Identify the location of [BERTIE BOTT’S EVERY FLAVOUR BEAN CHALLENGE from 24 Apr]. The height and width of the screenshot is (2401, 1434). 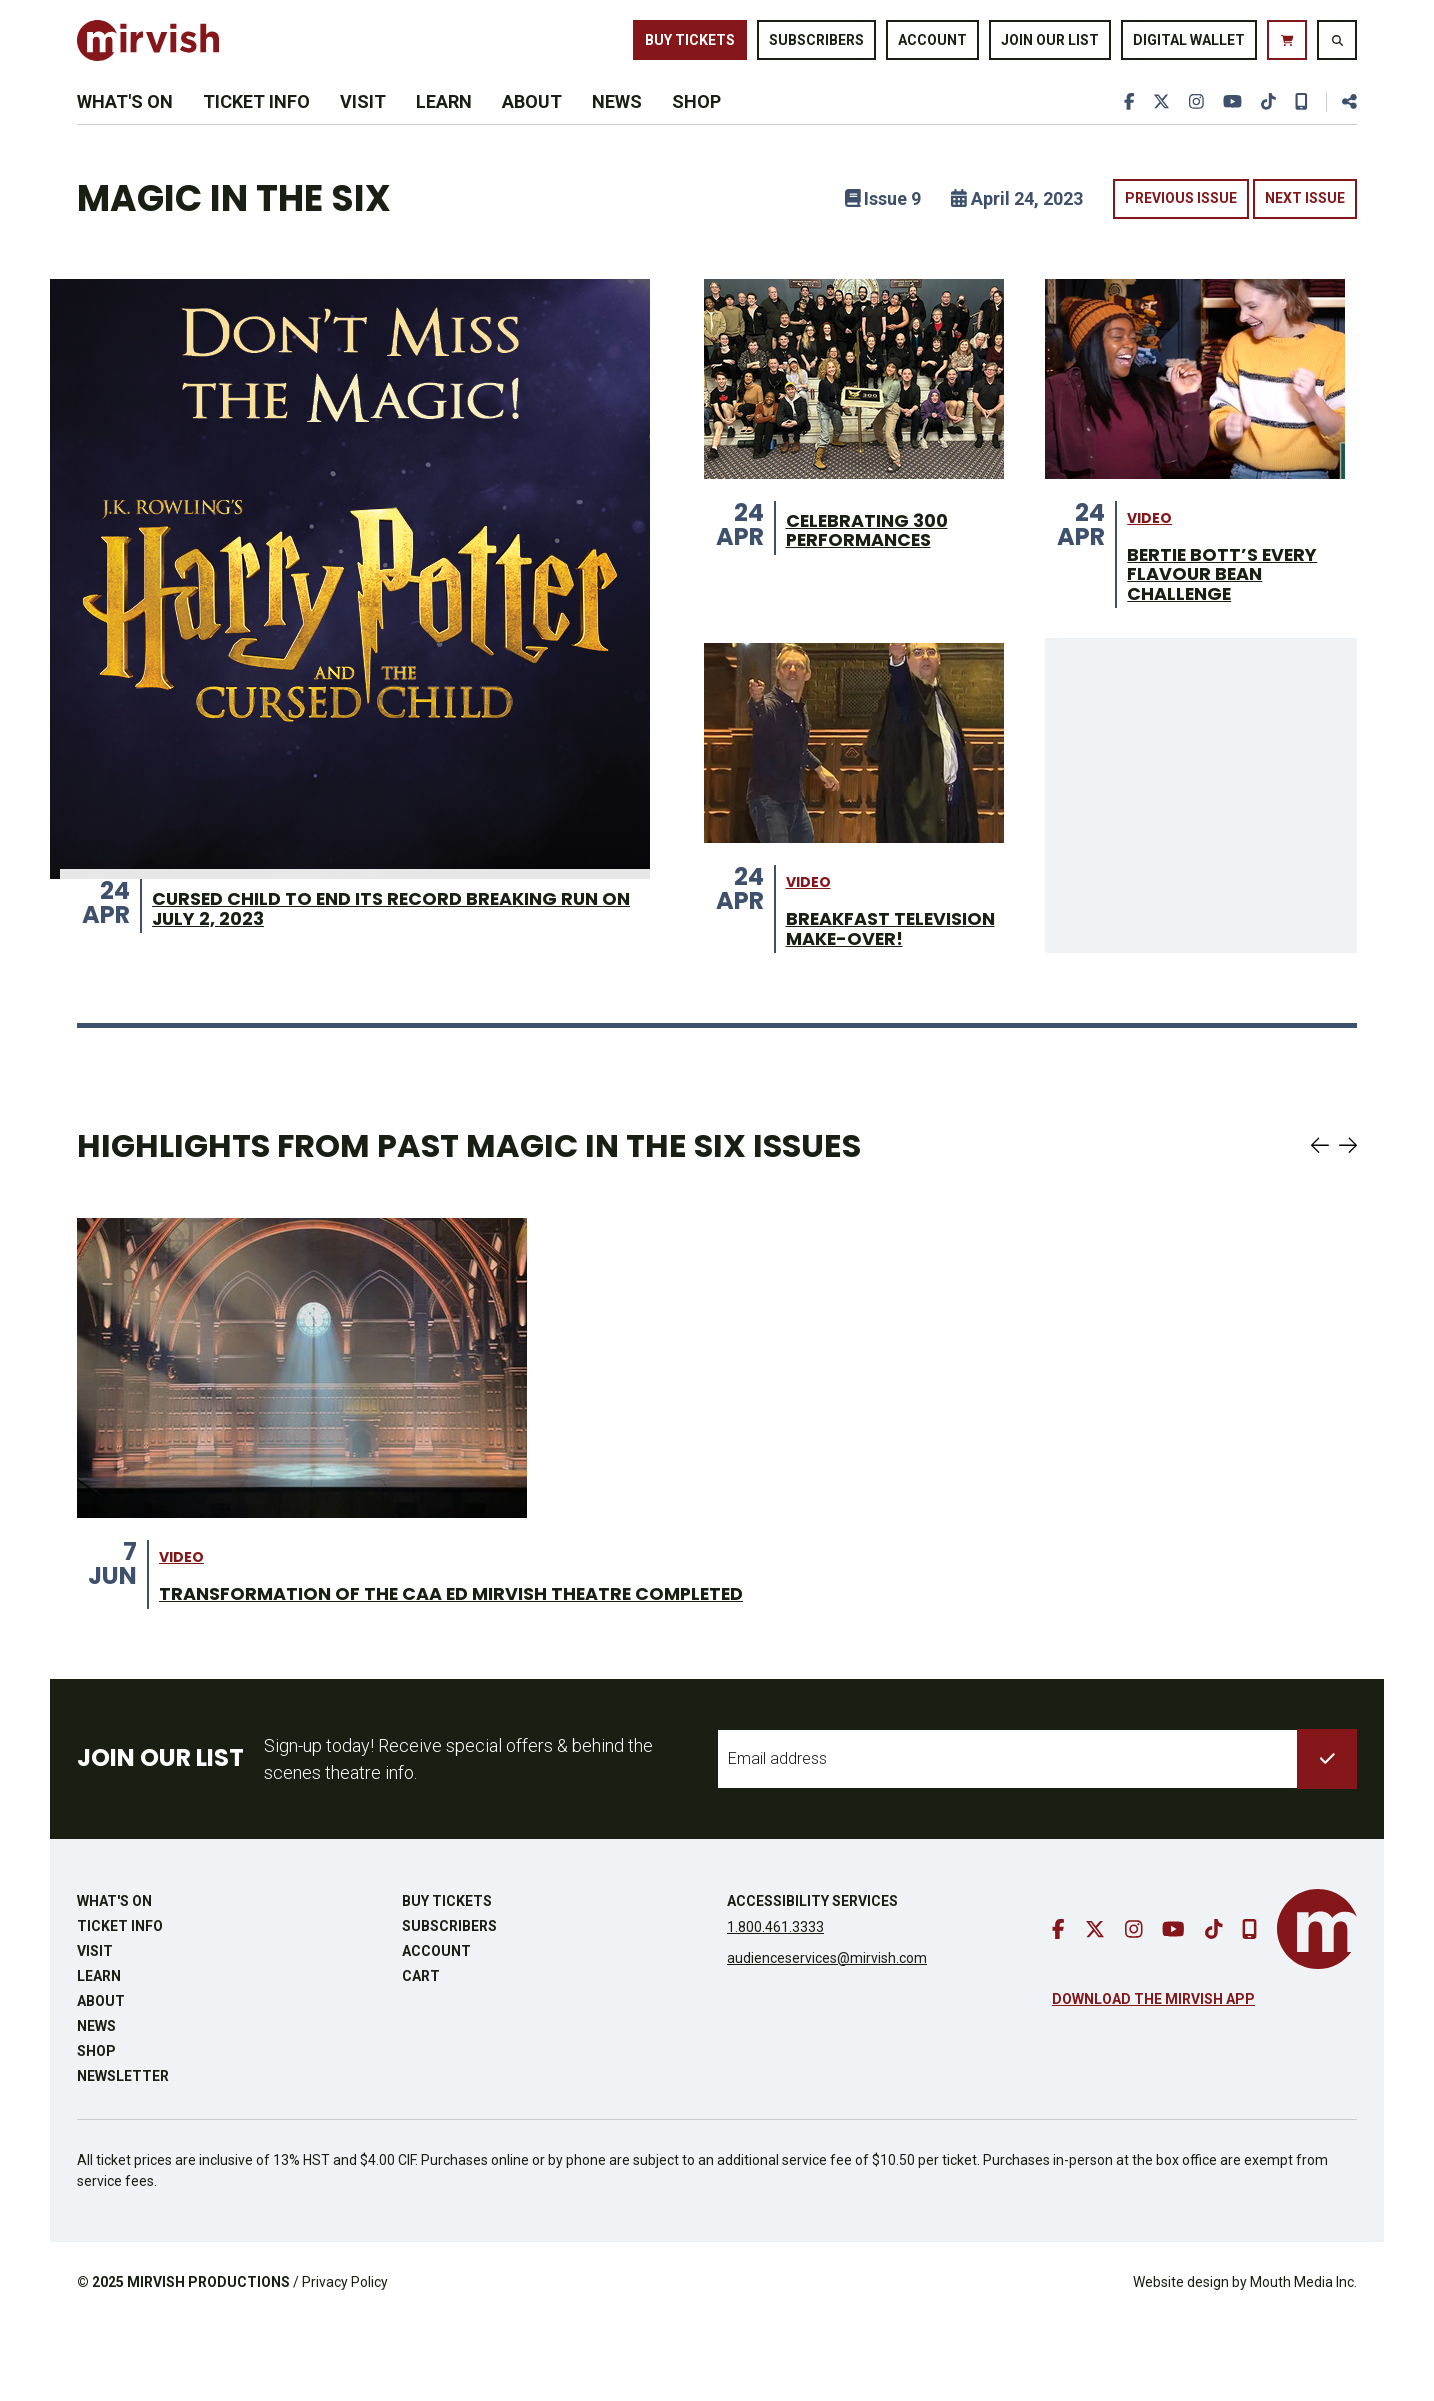
(1195, 420).